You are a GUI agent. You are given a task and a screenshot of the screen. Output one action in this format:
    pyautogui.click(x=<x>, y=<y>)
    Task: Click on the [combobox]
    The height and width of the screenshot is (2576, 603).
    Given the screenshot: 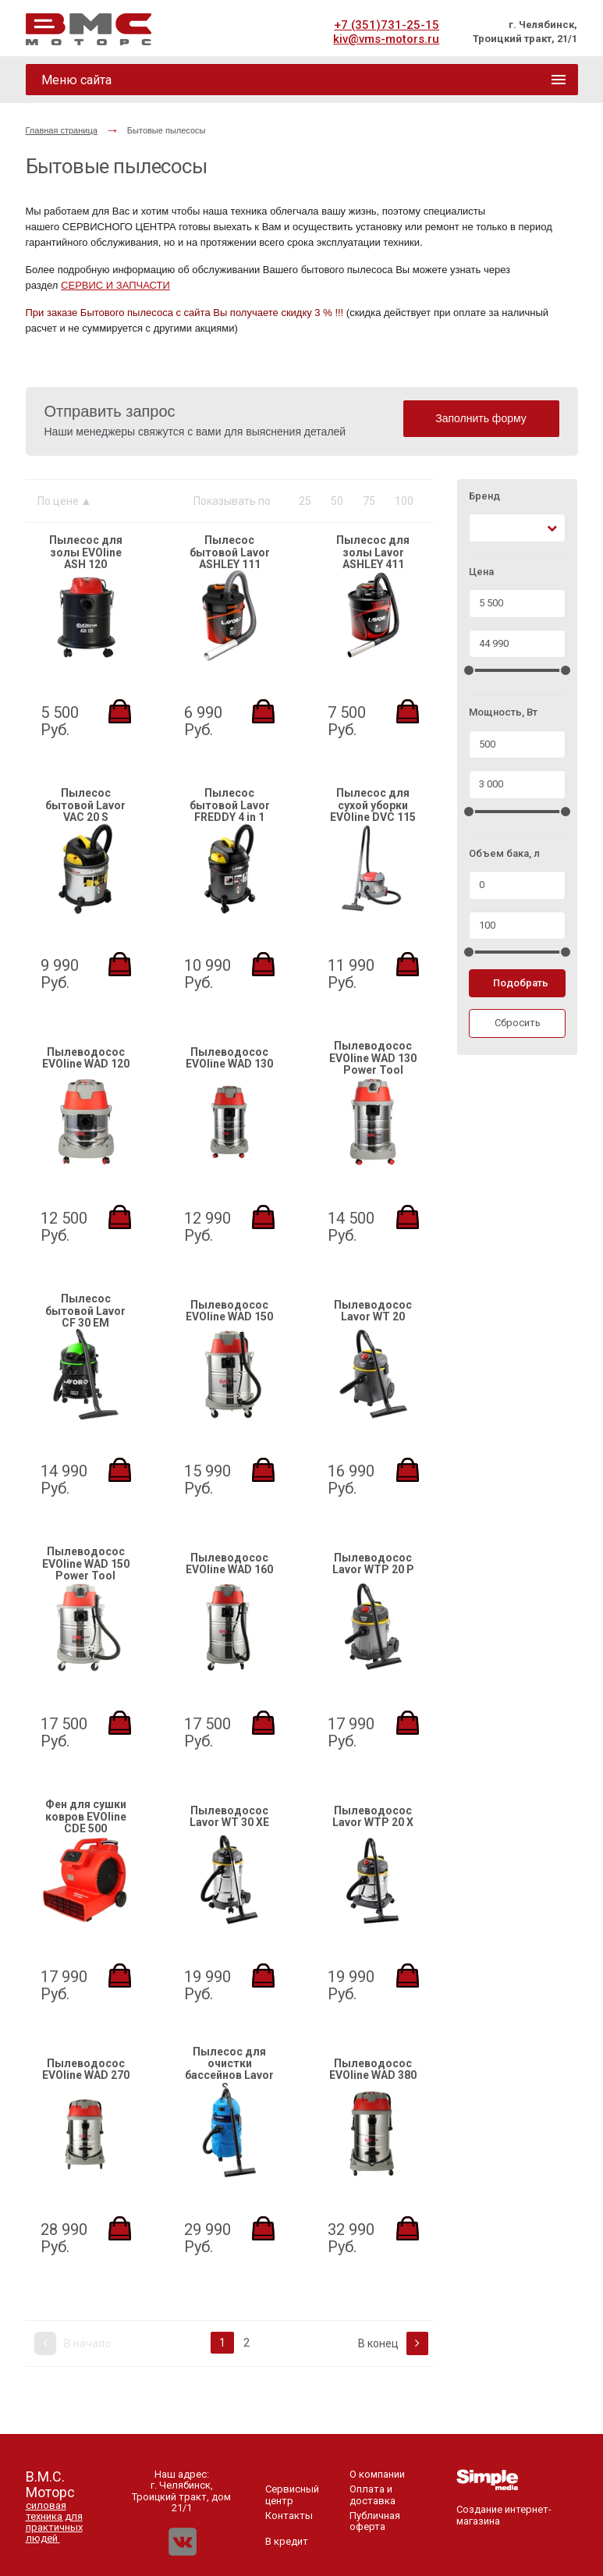 What is the action you would take?
    pyautogui.click(x=517, y=527)
    